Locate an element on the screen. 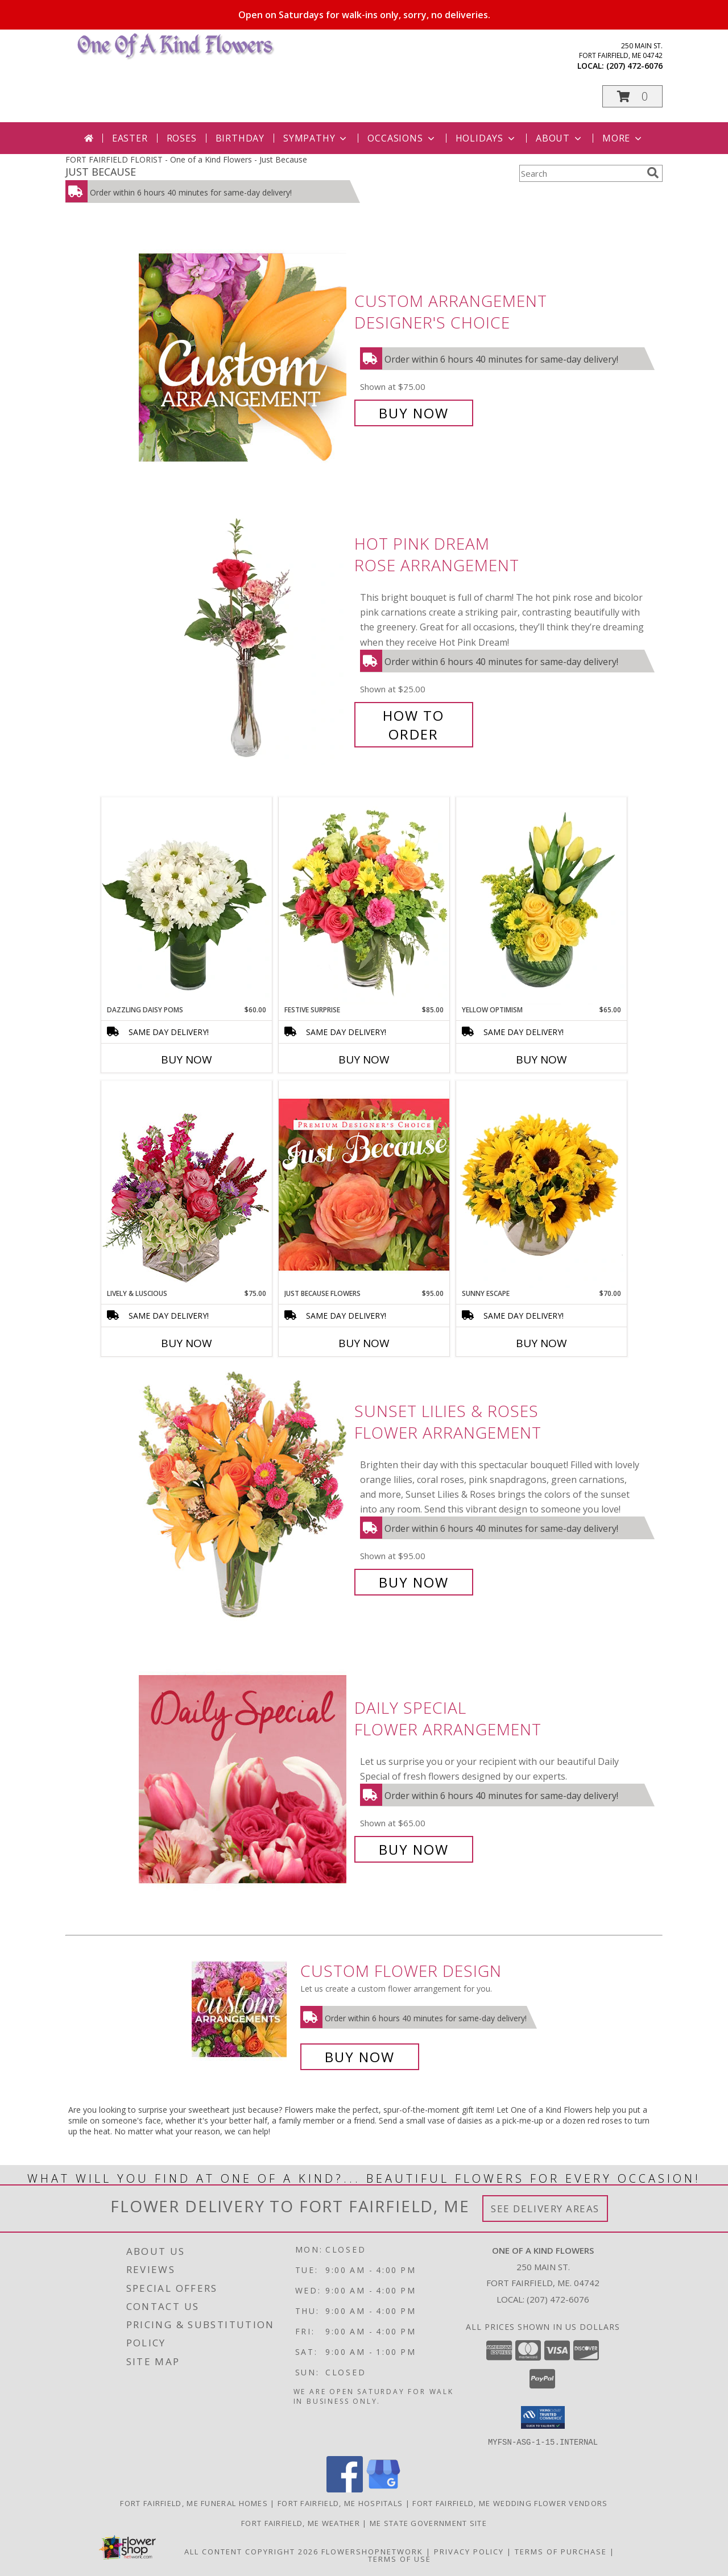 This screenshot has height=2576, width=728. Buy Now [Buy DAZZLING DAISY POMS Now for $60.00] is located at coordinates (186, 1059).